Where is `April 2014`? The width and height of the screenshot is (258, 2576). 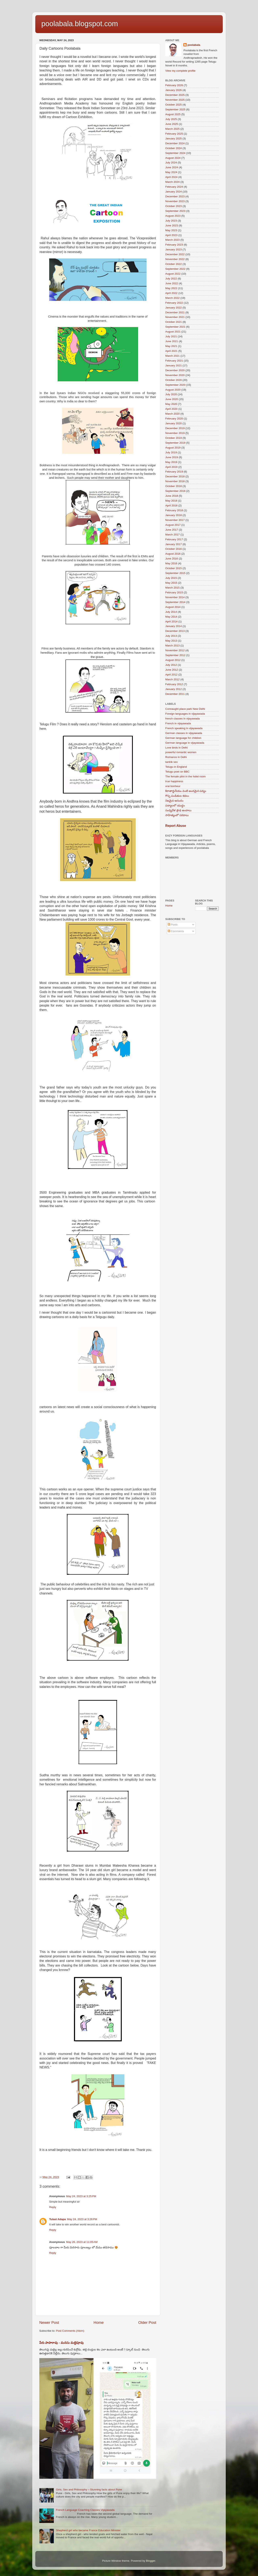
April 2014 is located at coordinates (171, 621).